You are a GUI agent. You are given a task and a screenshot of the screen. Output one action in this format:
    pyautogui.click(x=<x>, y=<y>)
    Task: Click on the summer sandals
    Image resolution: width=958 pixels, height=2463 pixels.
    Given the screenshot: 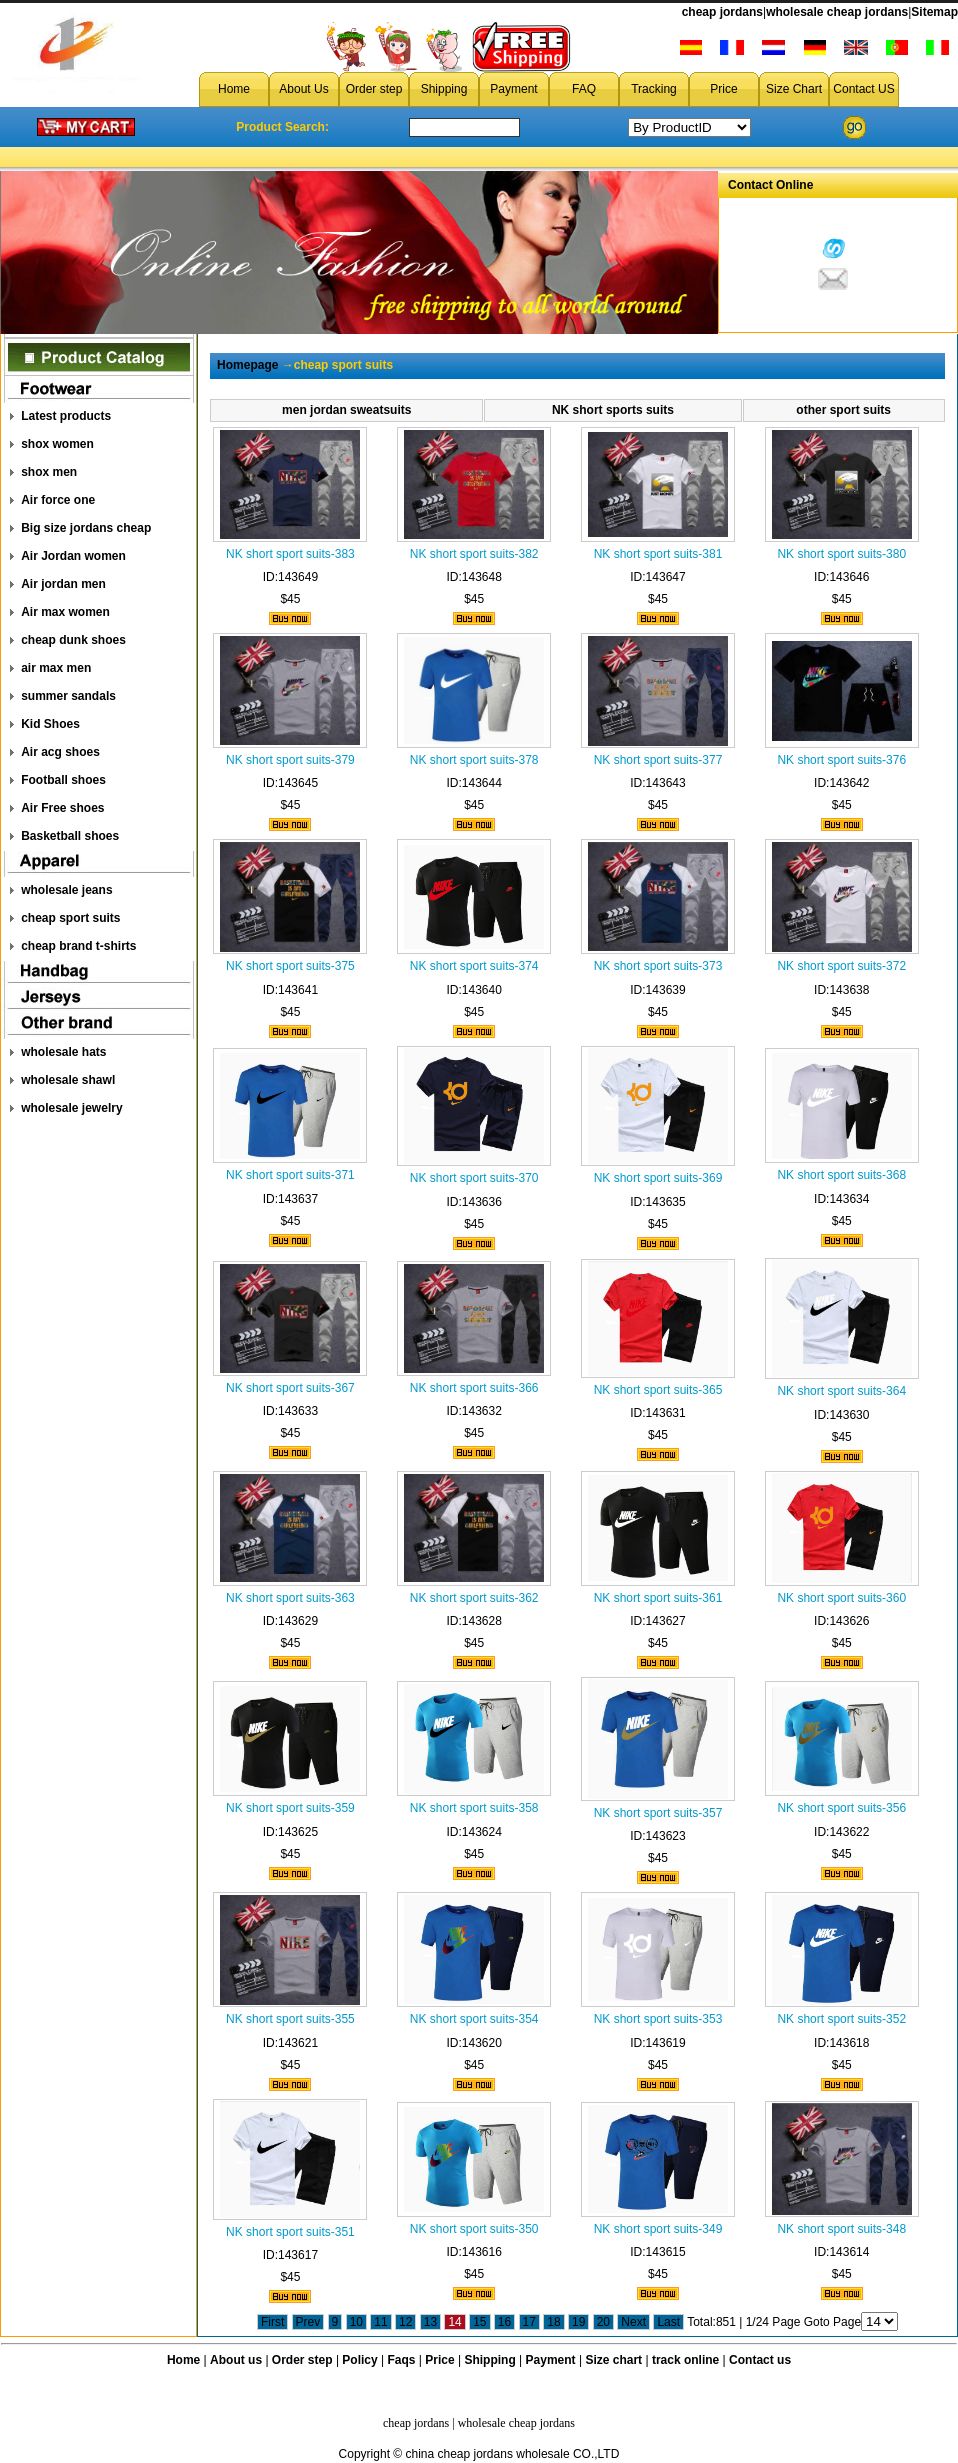 What is the action you would take?
    pyautogui.click(x=68, y=696)
    